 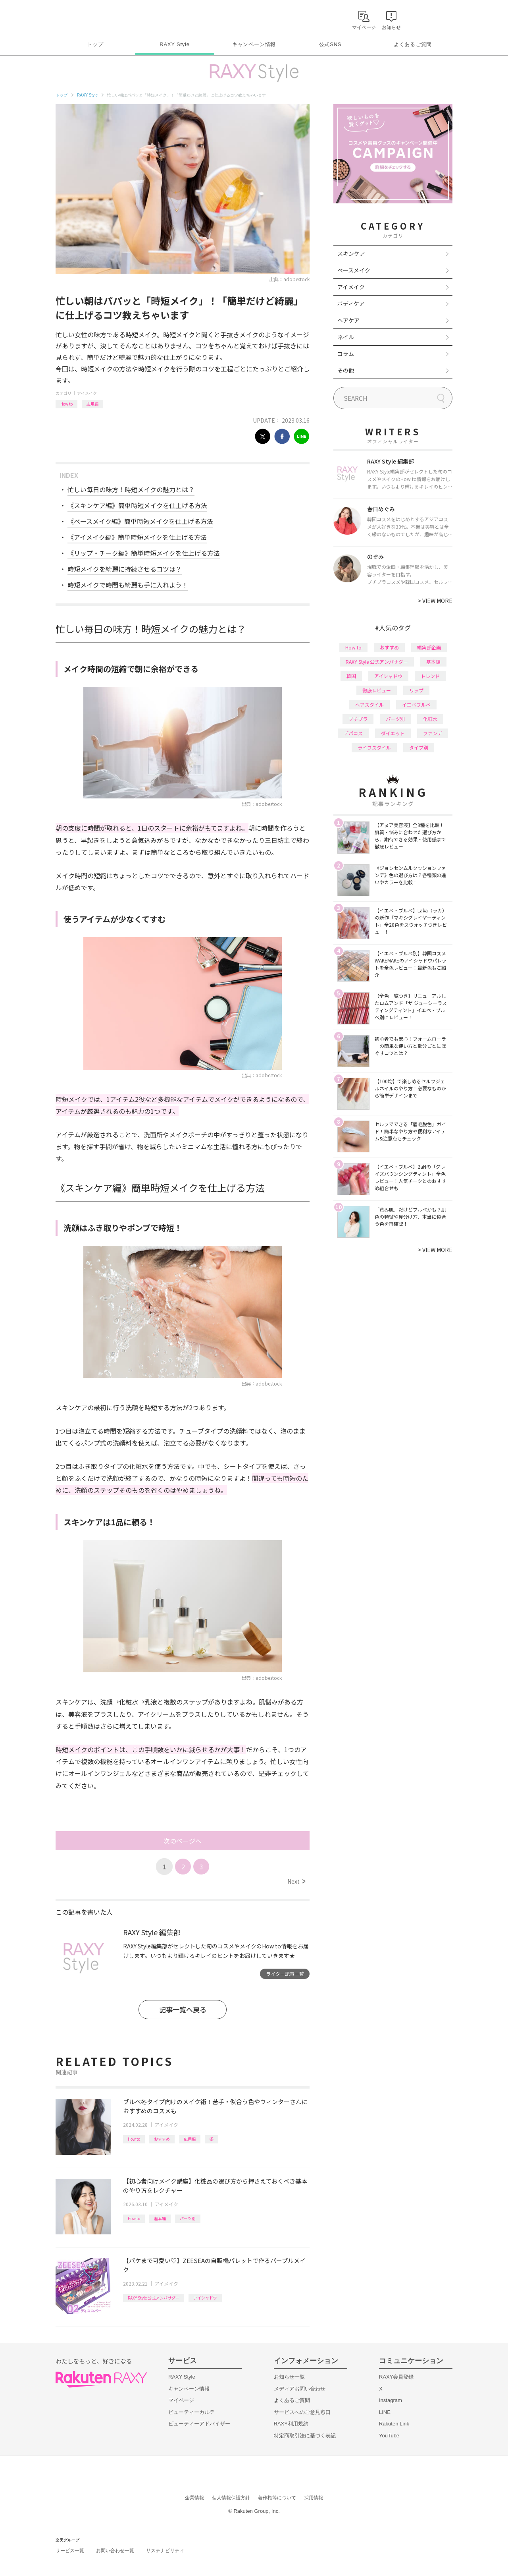 What do you see at coordinates (345, 370) in the screenshot?
I see `その他` at bounding box center [345, 370].